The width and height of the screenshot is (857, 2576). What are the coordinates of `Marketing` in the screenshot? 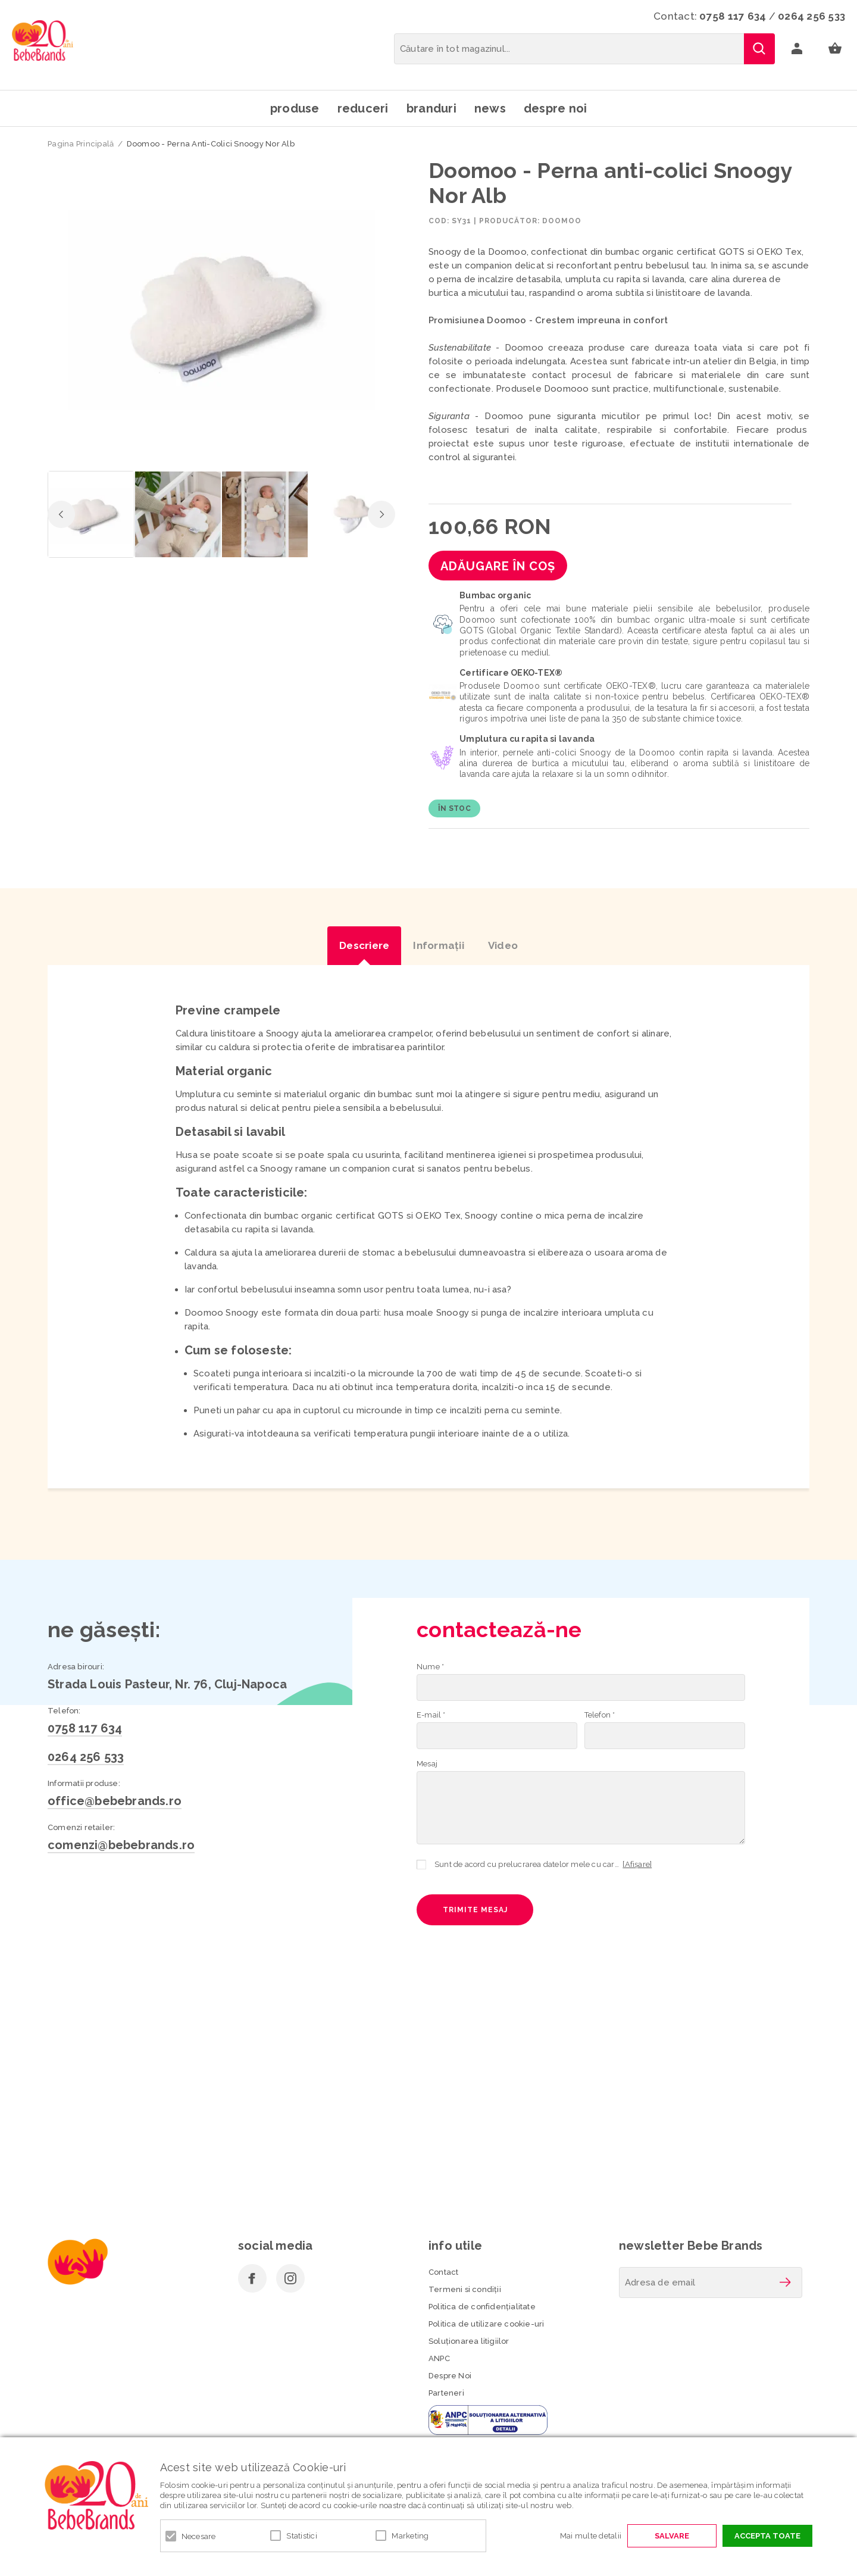 It's located at (410, 2535).